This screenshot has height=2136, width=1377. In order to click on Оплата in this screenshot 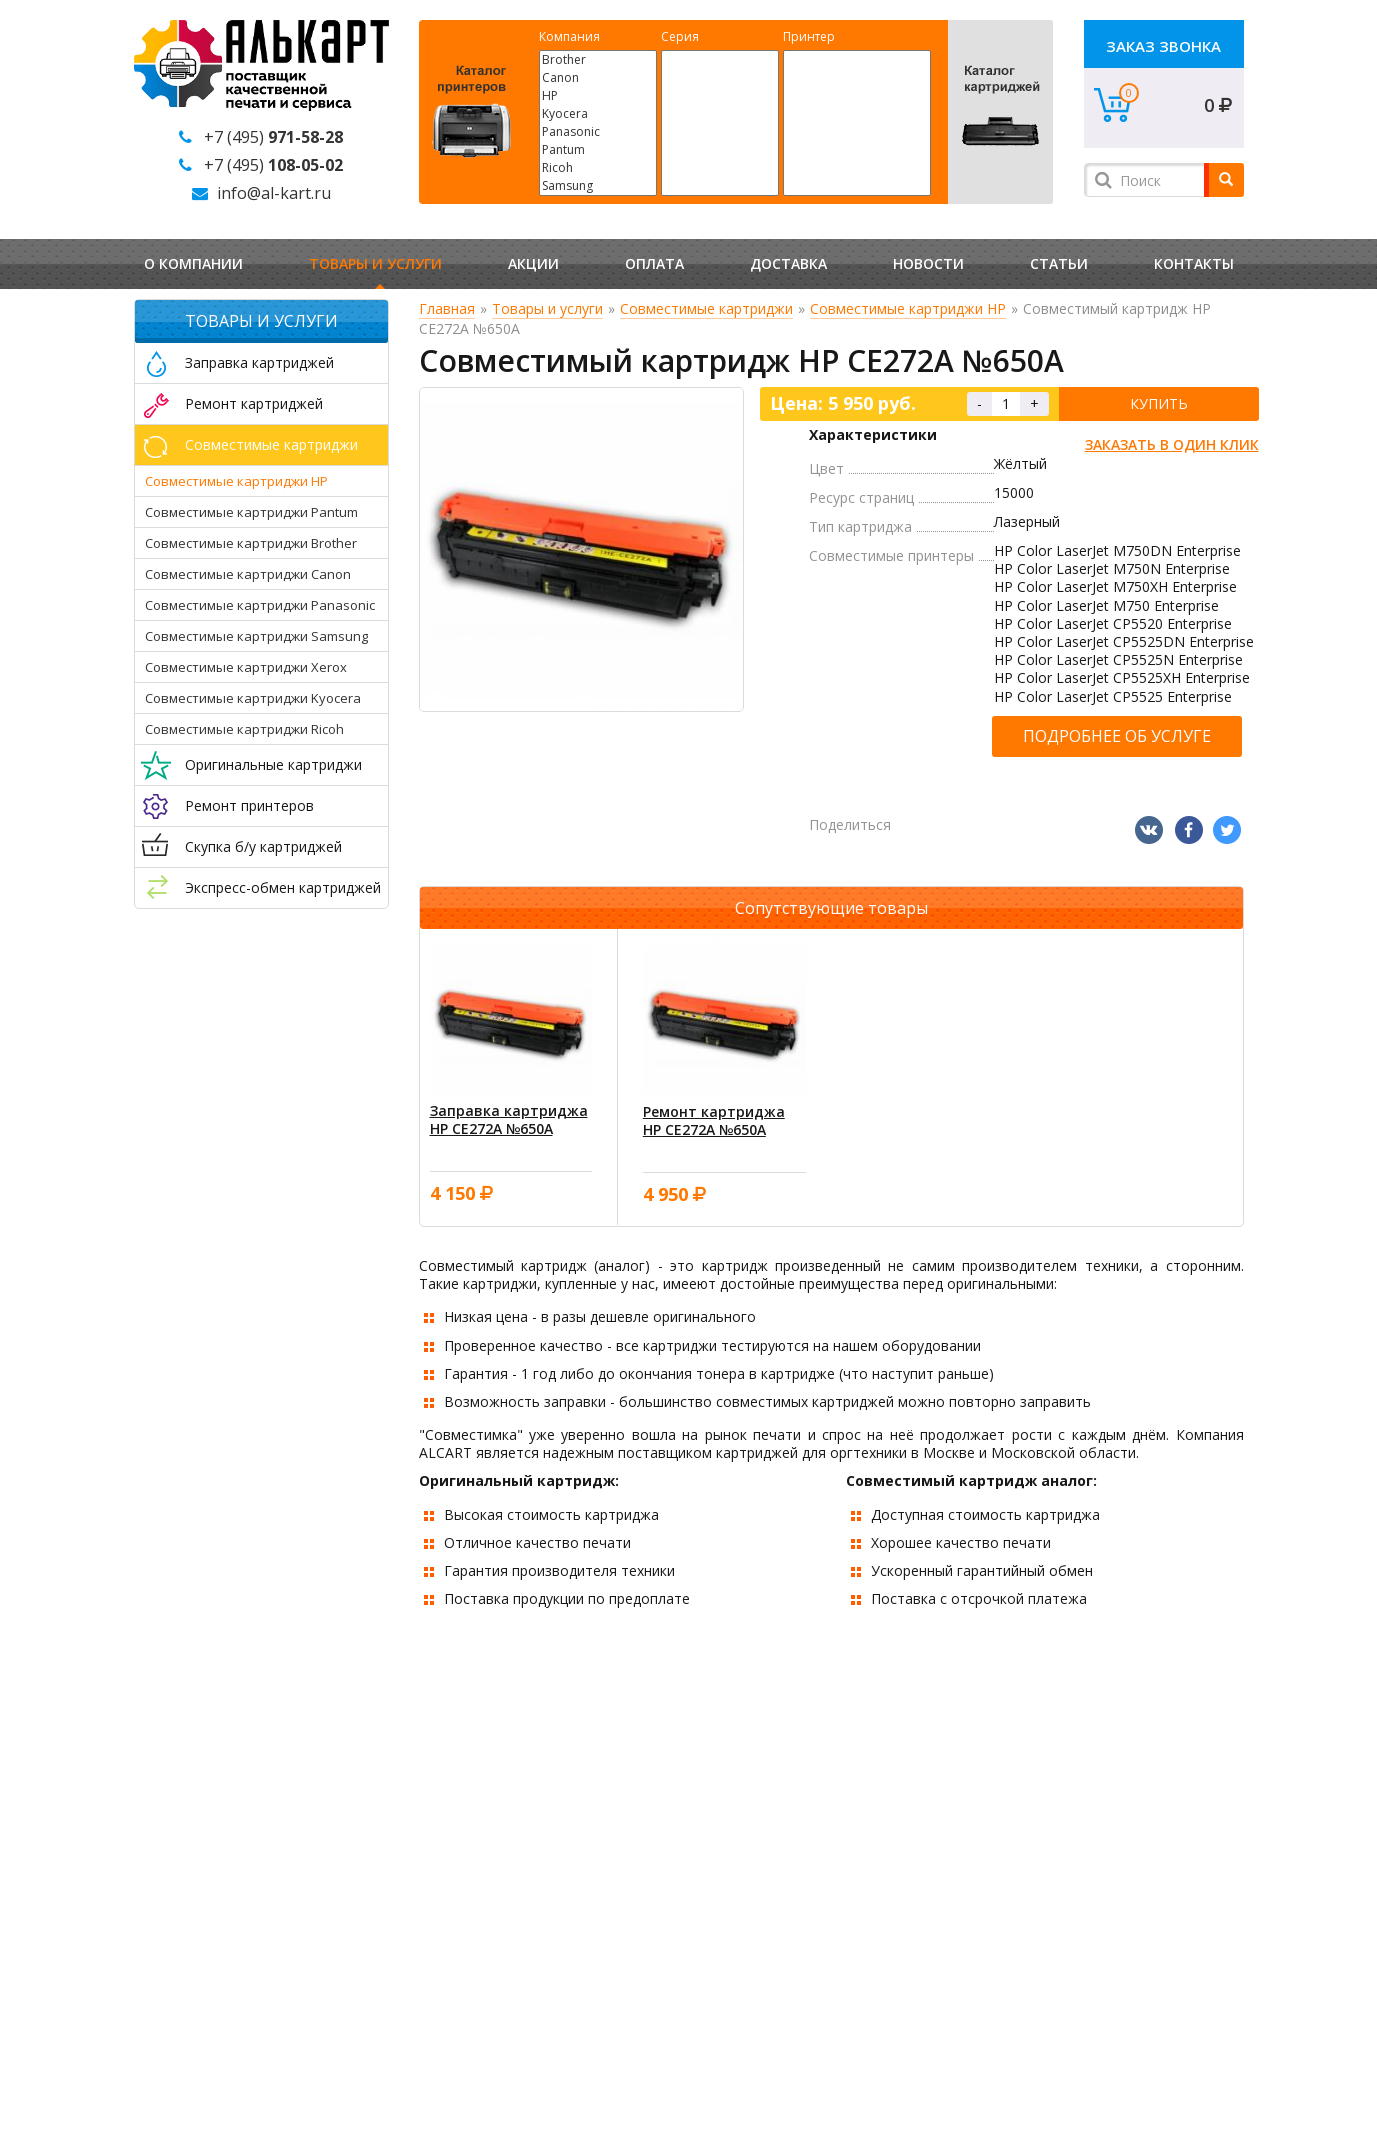, I will do `click(654, 263)`.